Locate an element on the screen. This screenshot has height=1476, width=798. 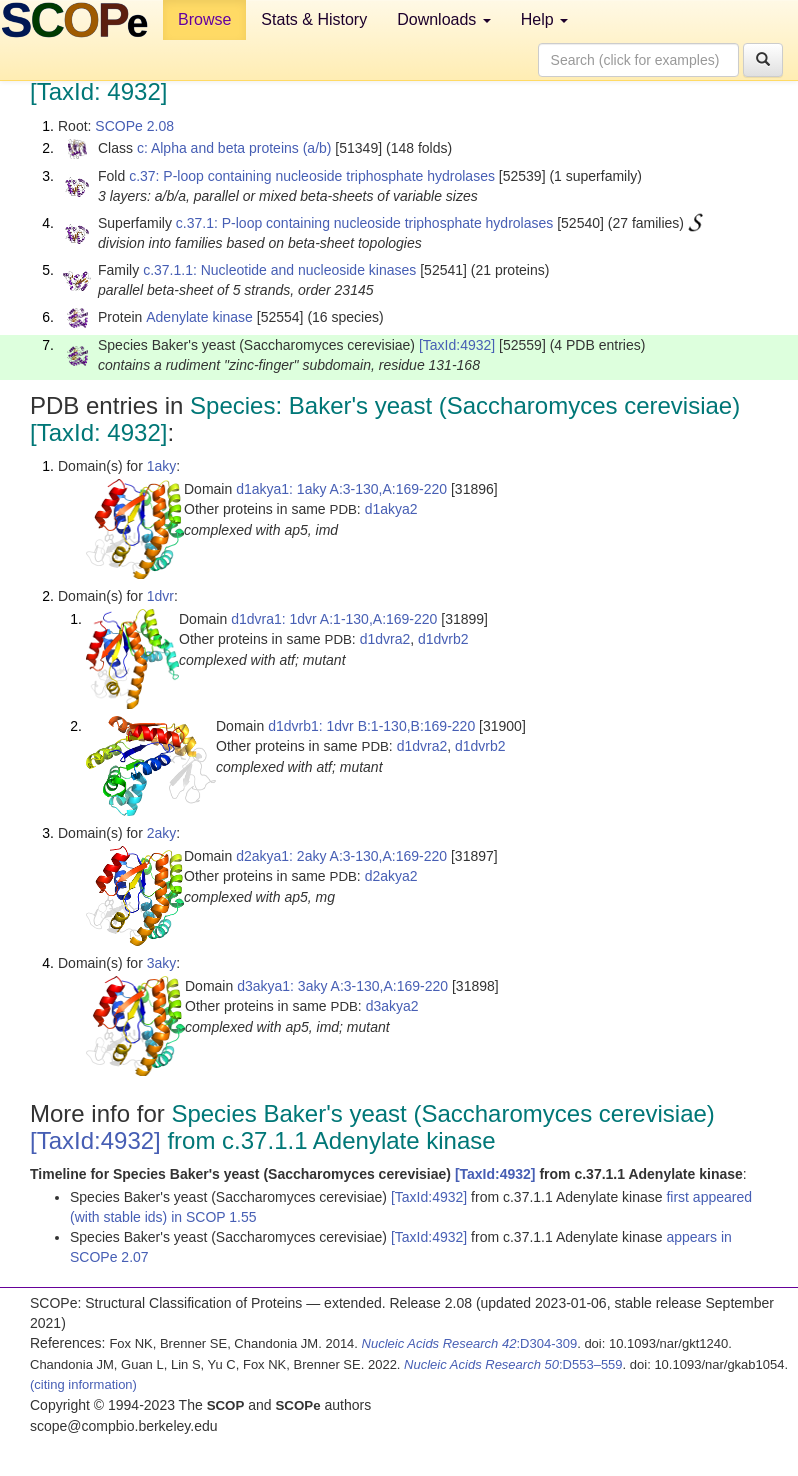
c.37.1.1: Nucleotide and nucleoside kinases is located at coordinates (279, 270).